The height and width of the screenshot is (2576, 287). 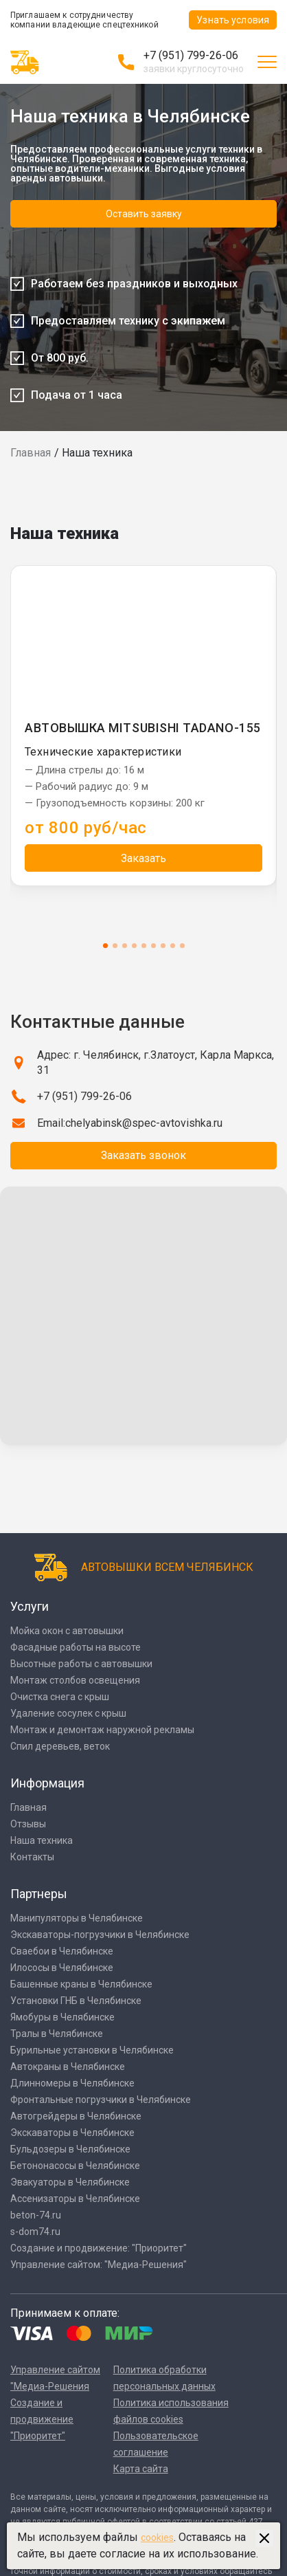 I want to click on Монтаж и демонтаж наружной рекламы, so click(x=102, y=1729).